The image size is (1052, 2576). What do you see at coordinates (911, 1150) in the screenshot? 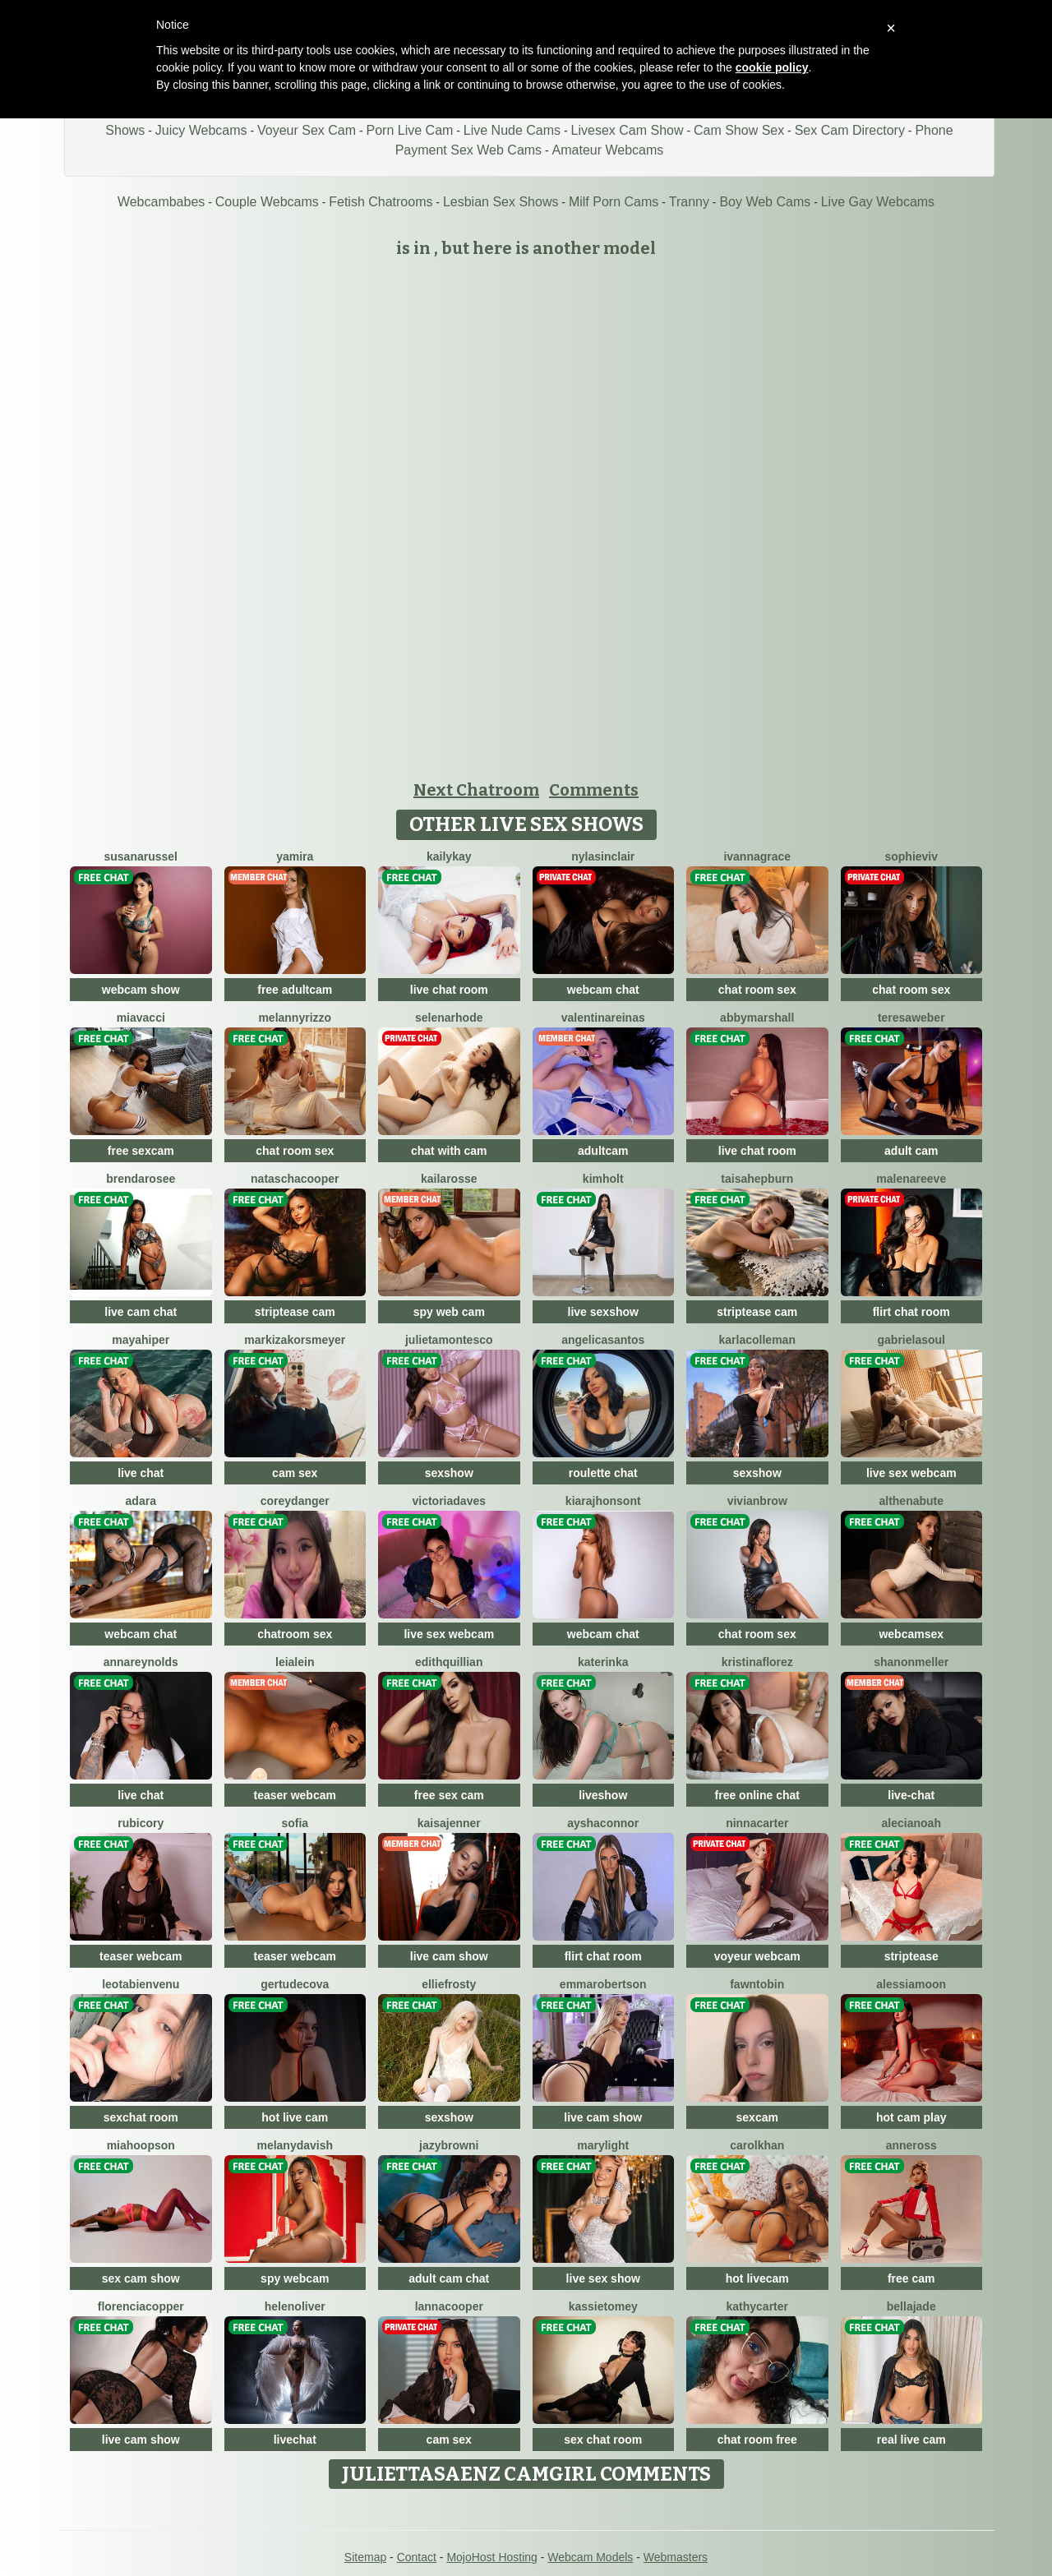
I see `adult cam` at bounding box center [911, 1150].